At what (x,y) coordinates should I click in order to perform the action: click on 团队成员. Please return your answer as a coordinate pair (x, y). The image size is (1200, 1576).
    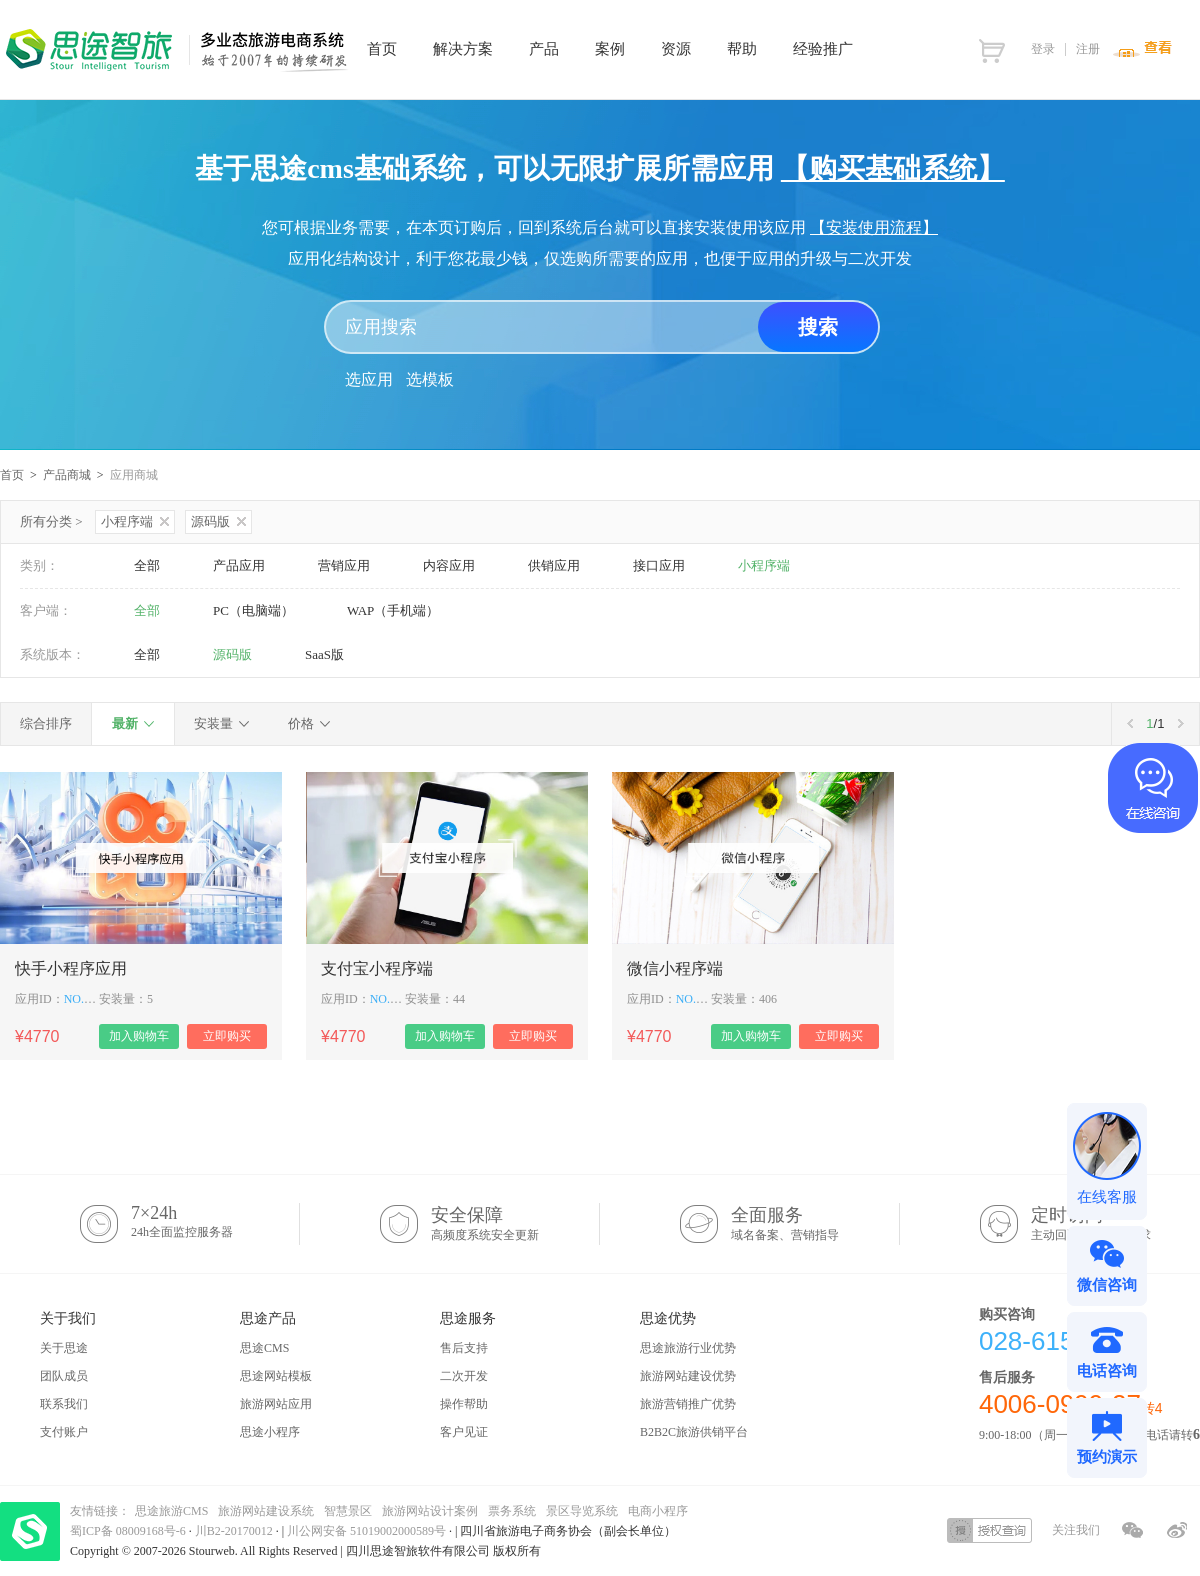
    Looking at the image, I should click on (64, 1376).